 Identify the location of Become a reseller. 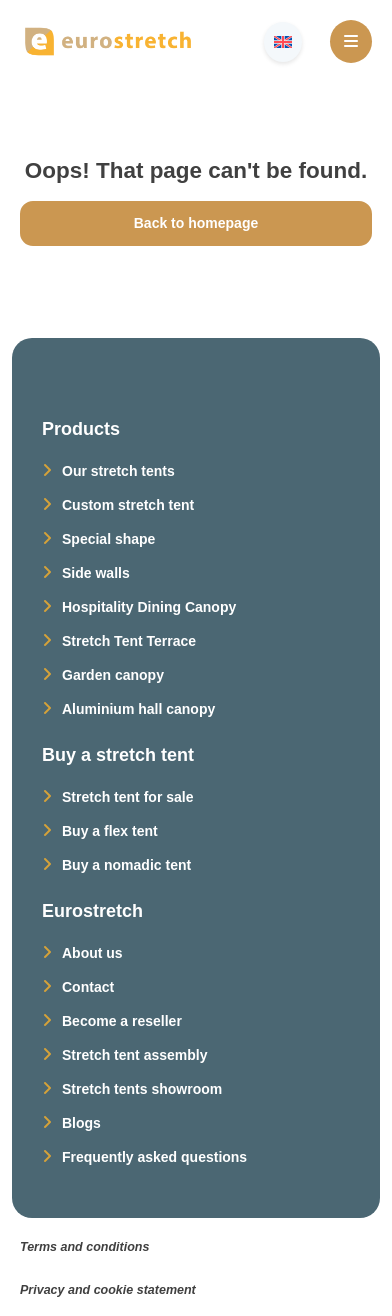
(122, 1021).